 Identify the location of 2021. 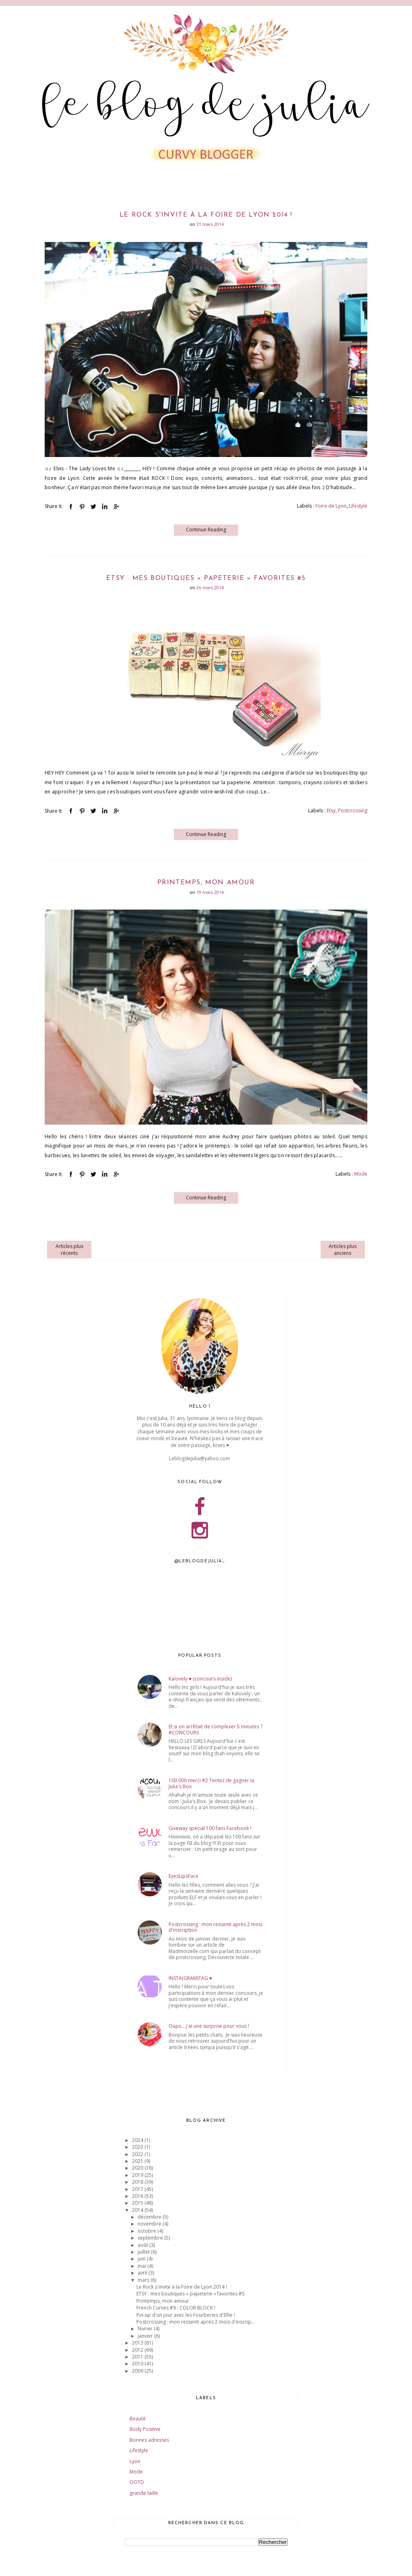
(138, 2161).